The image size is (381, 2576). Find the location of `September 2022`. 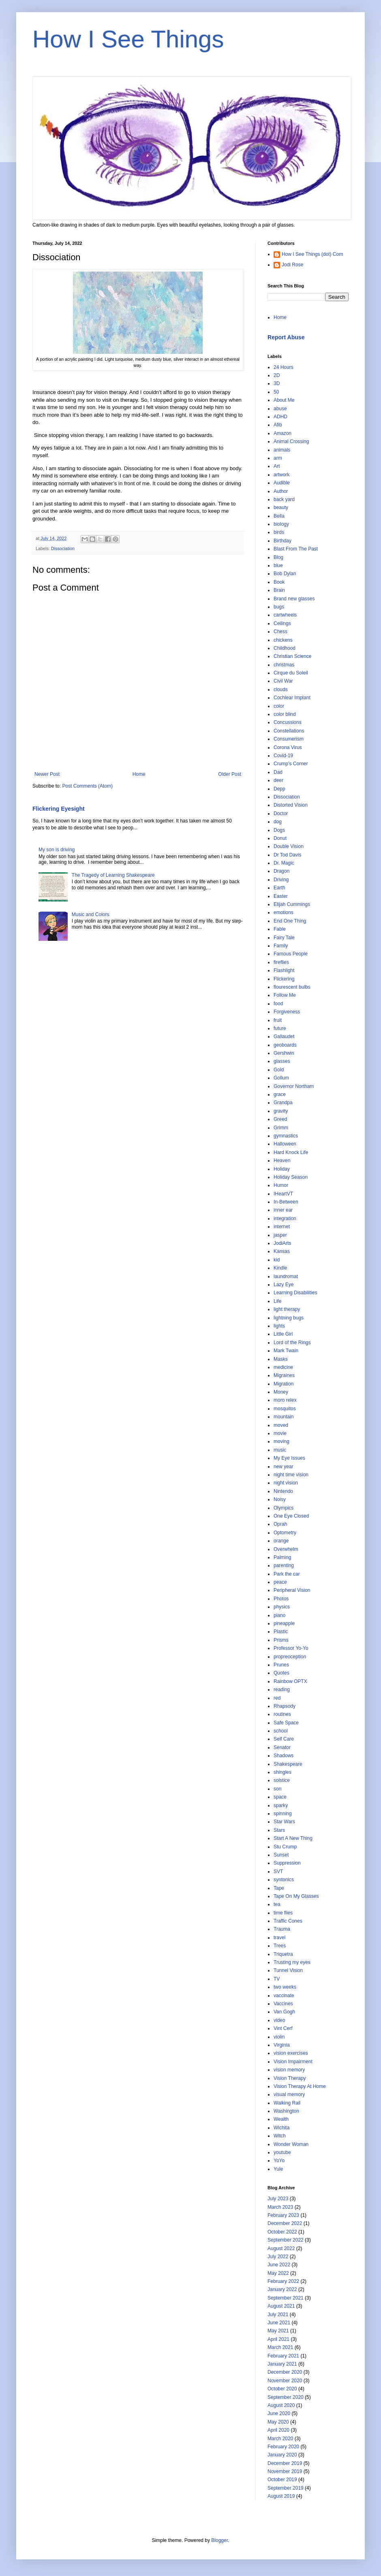

September 2022 is located at coordinates (286, 2240).